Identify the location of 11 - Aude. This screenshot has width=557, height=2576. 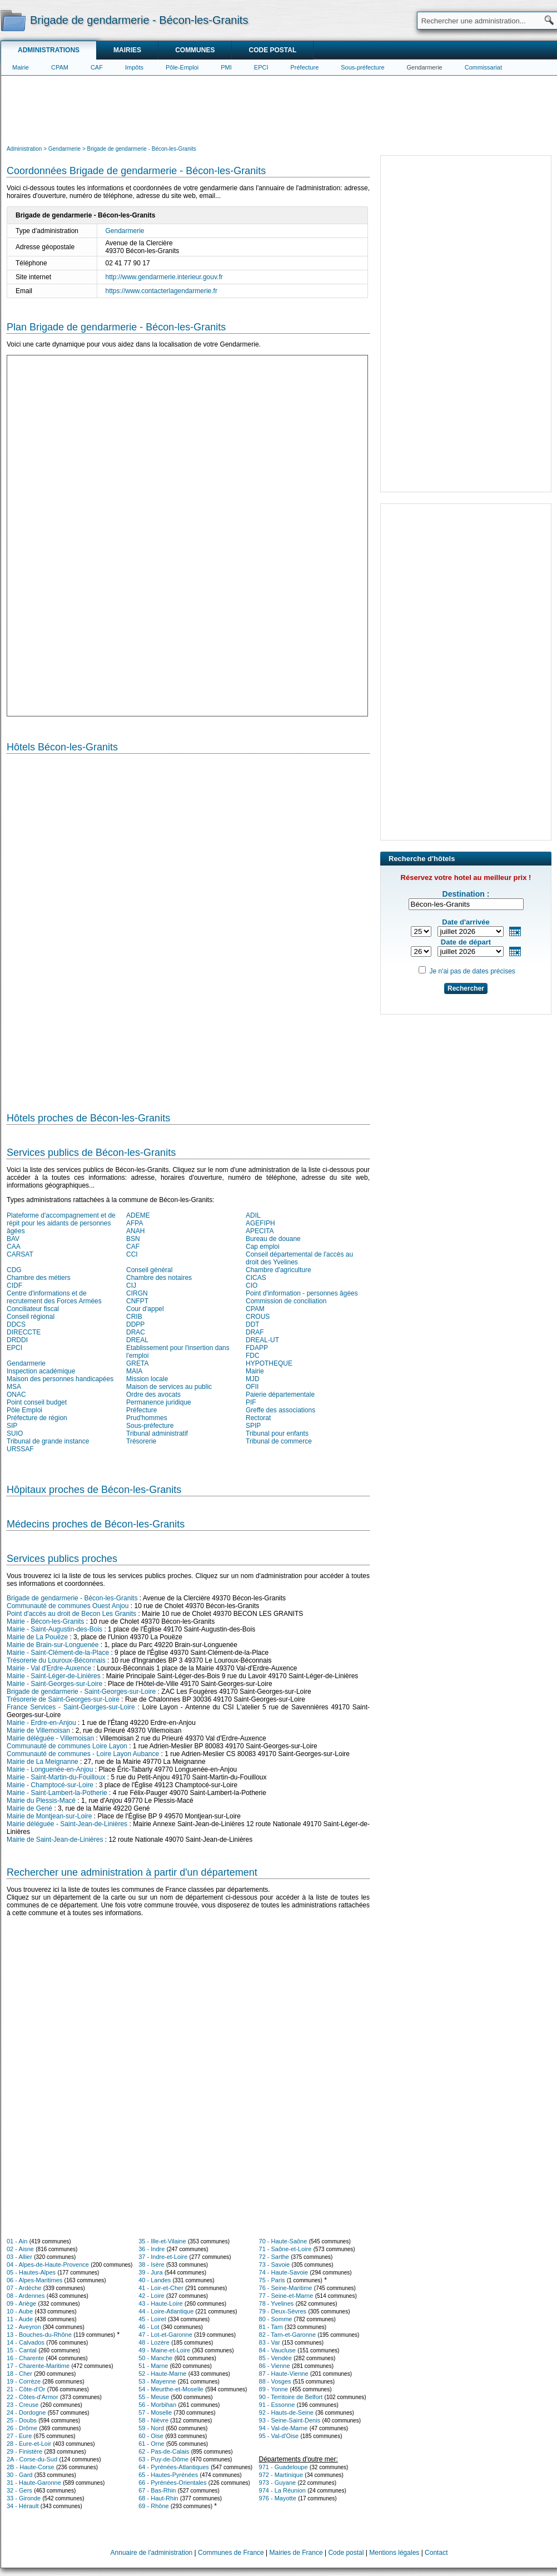
(20, 2319).